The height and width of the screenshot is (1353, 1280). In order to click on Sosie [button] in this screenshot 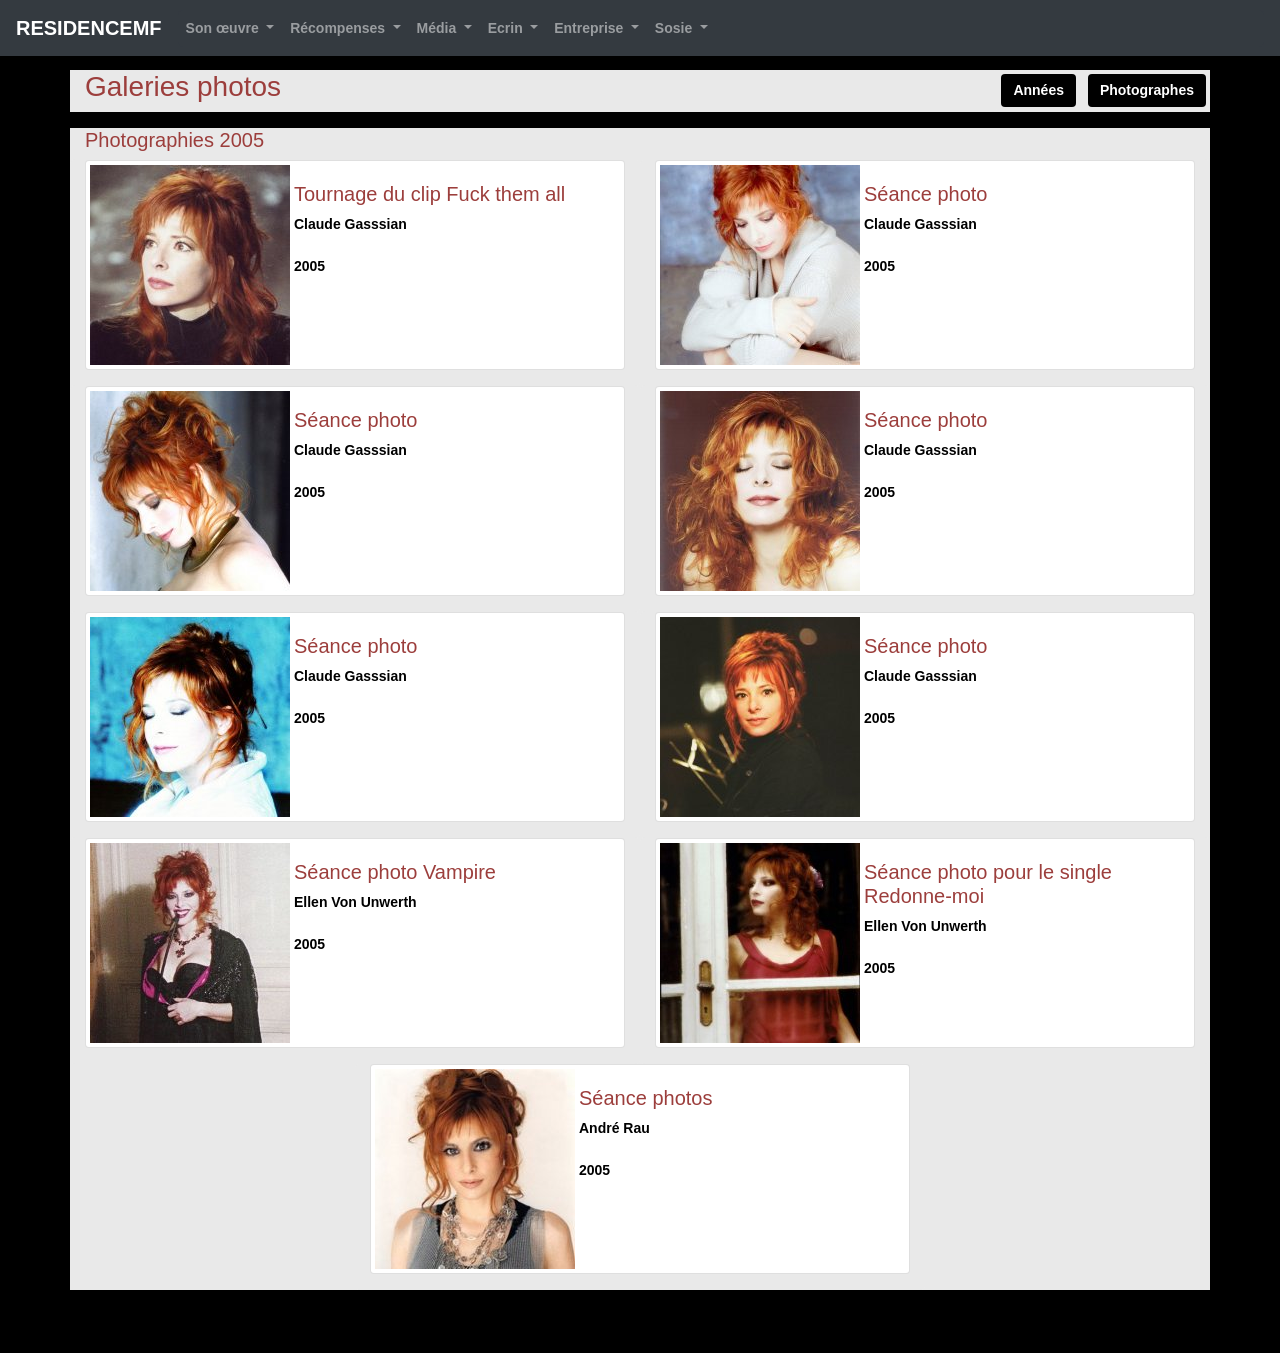, I will do `click(675, 28)`.